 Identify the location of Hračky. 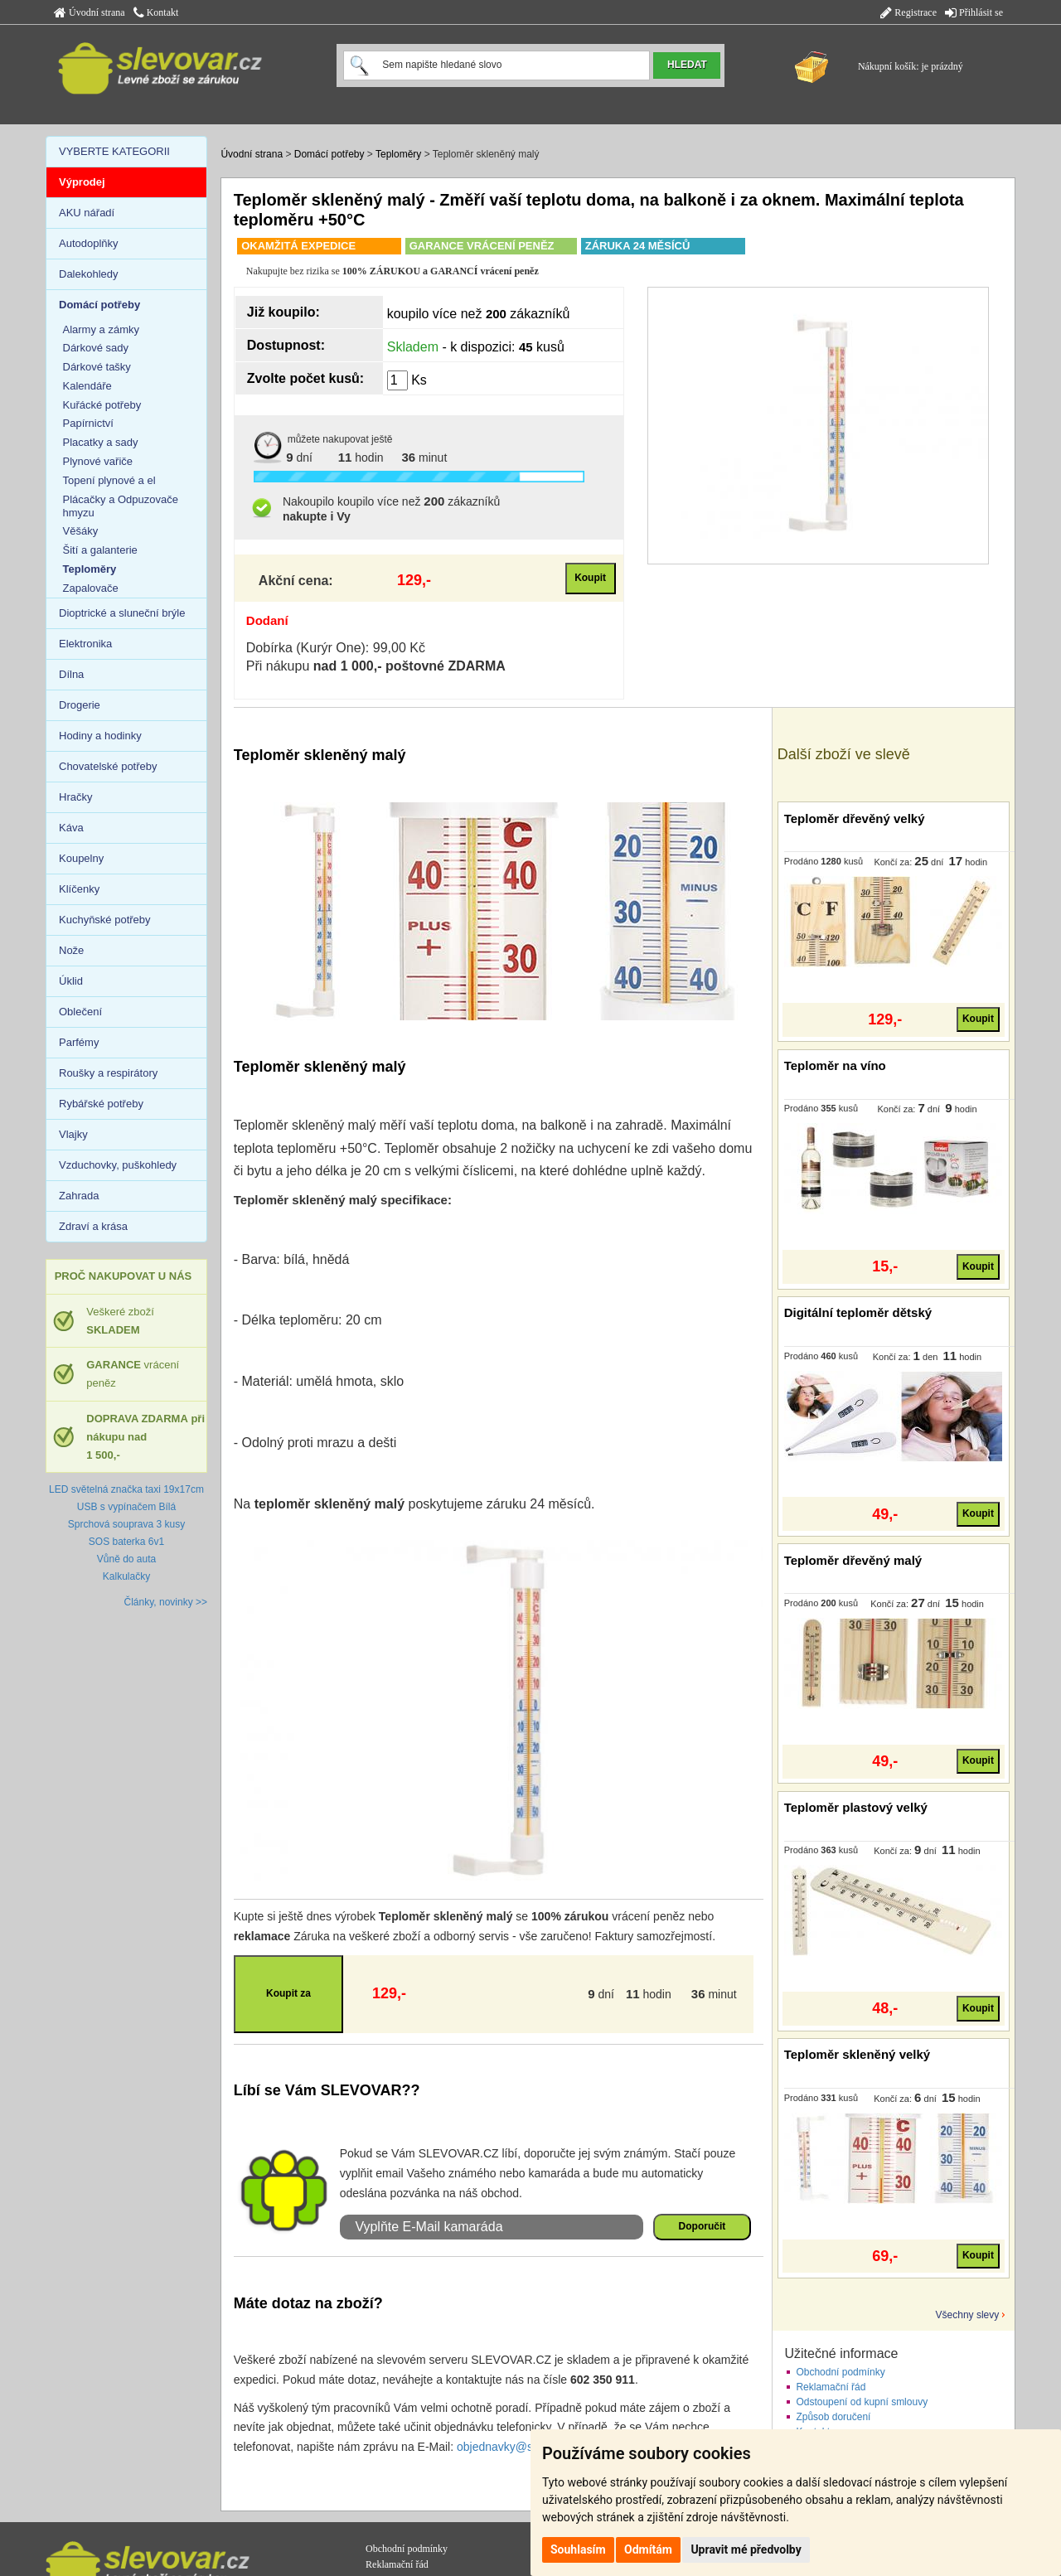
(75, 797).